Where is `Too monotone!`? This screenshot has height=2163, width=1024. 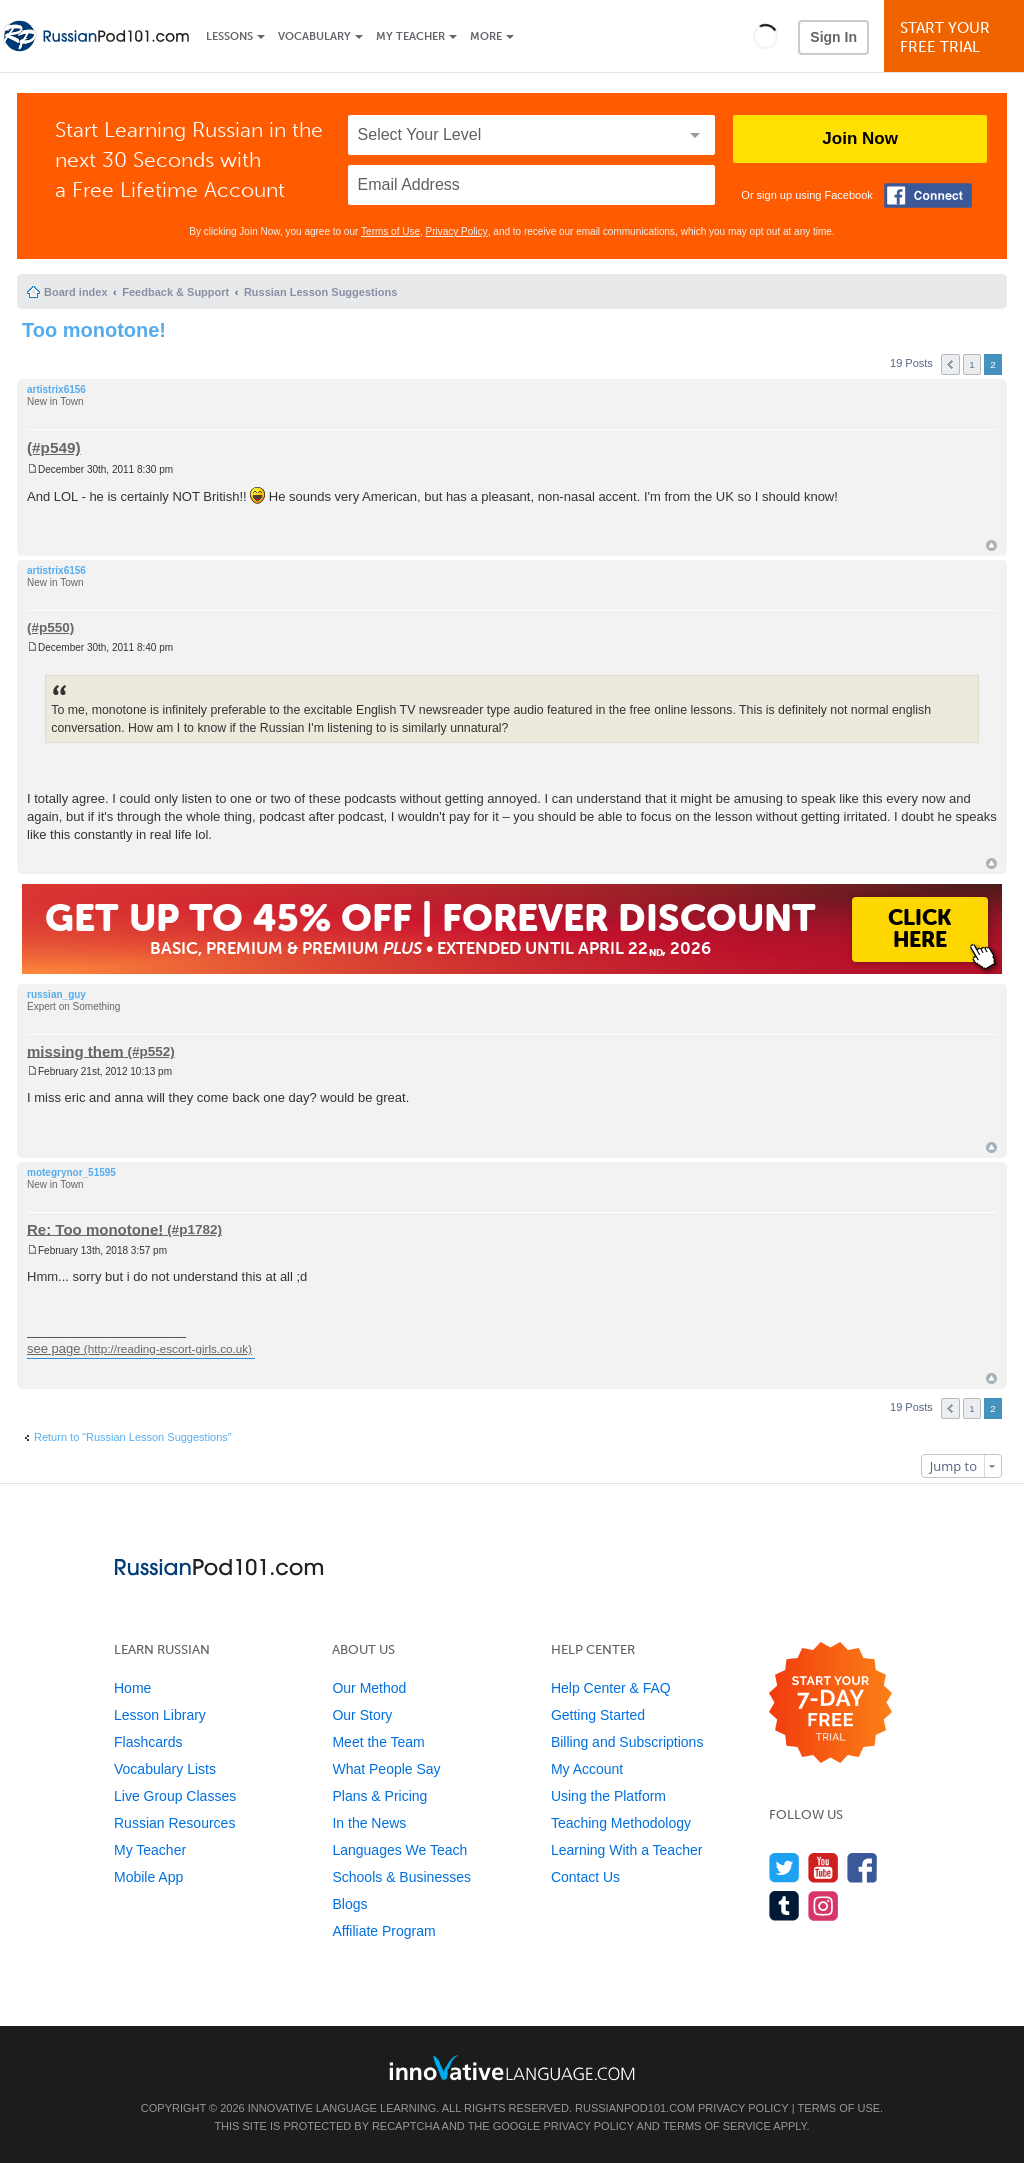 Too monotone! is located at coordinates (94, 330).